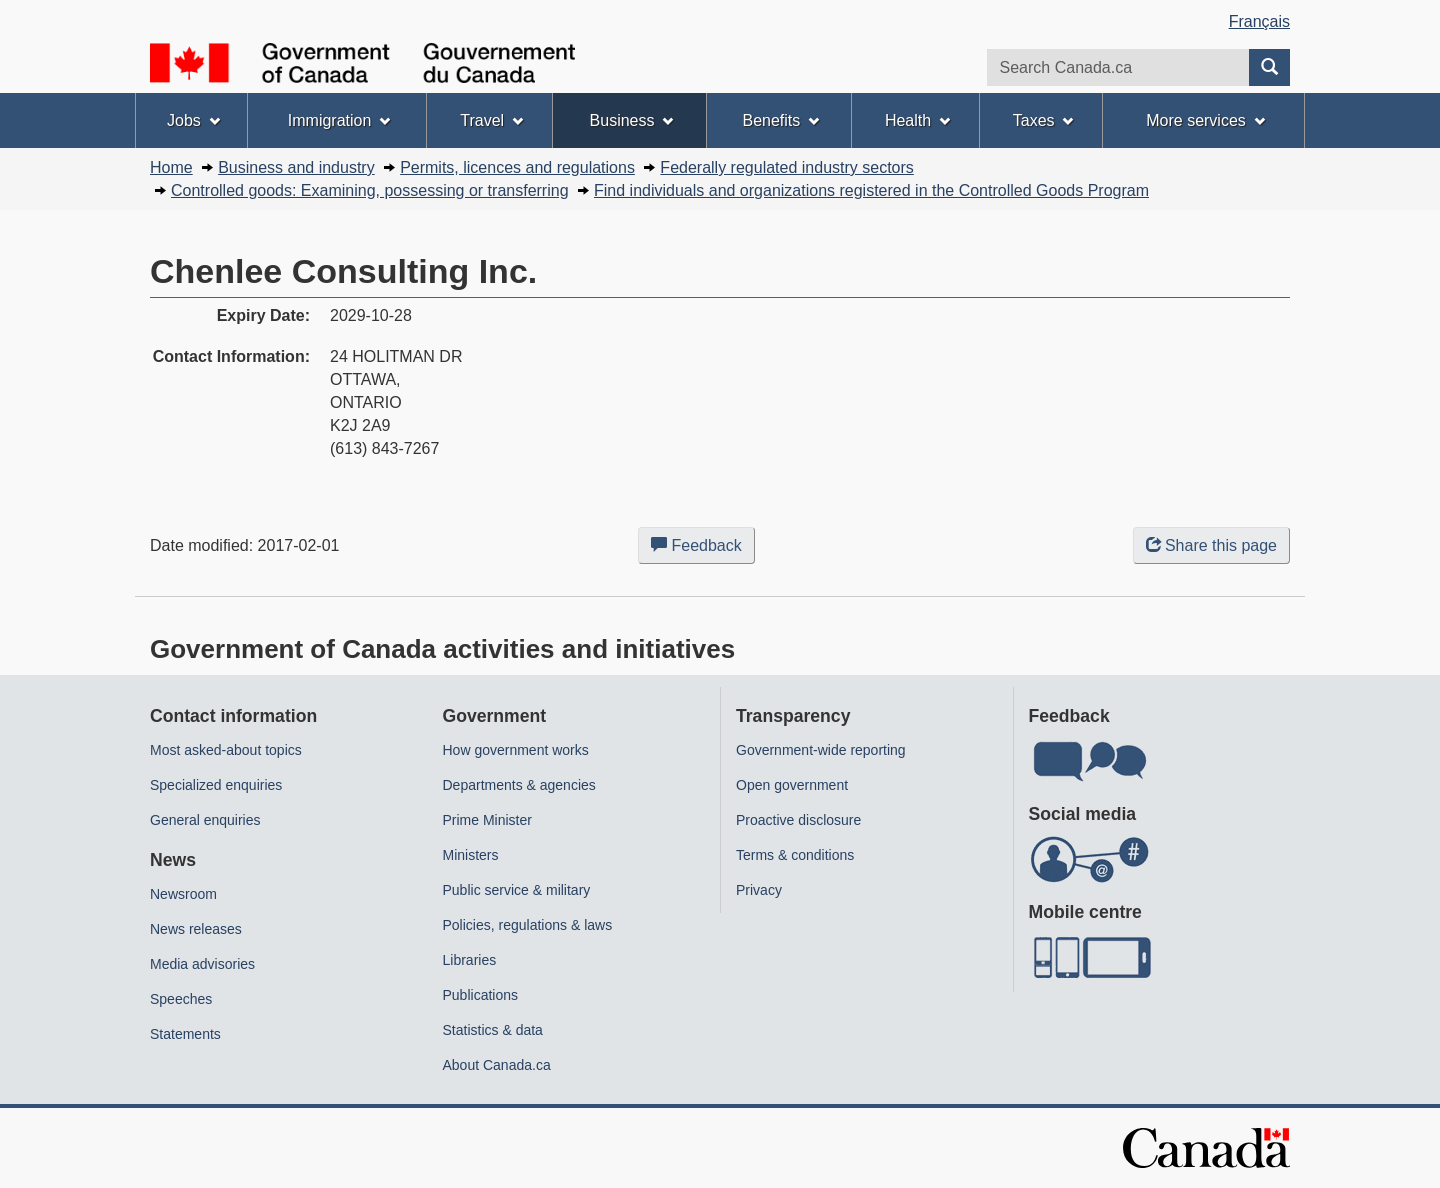 Image resolution: width=1440 pixels, height=1188 pixels. Describe the element at coordinates (519, 785) in the screenshot. I see `Departments & agencies` at that location.